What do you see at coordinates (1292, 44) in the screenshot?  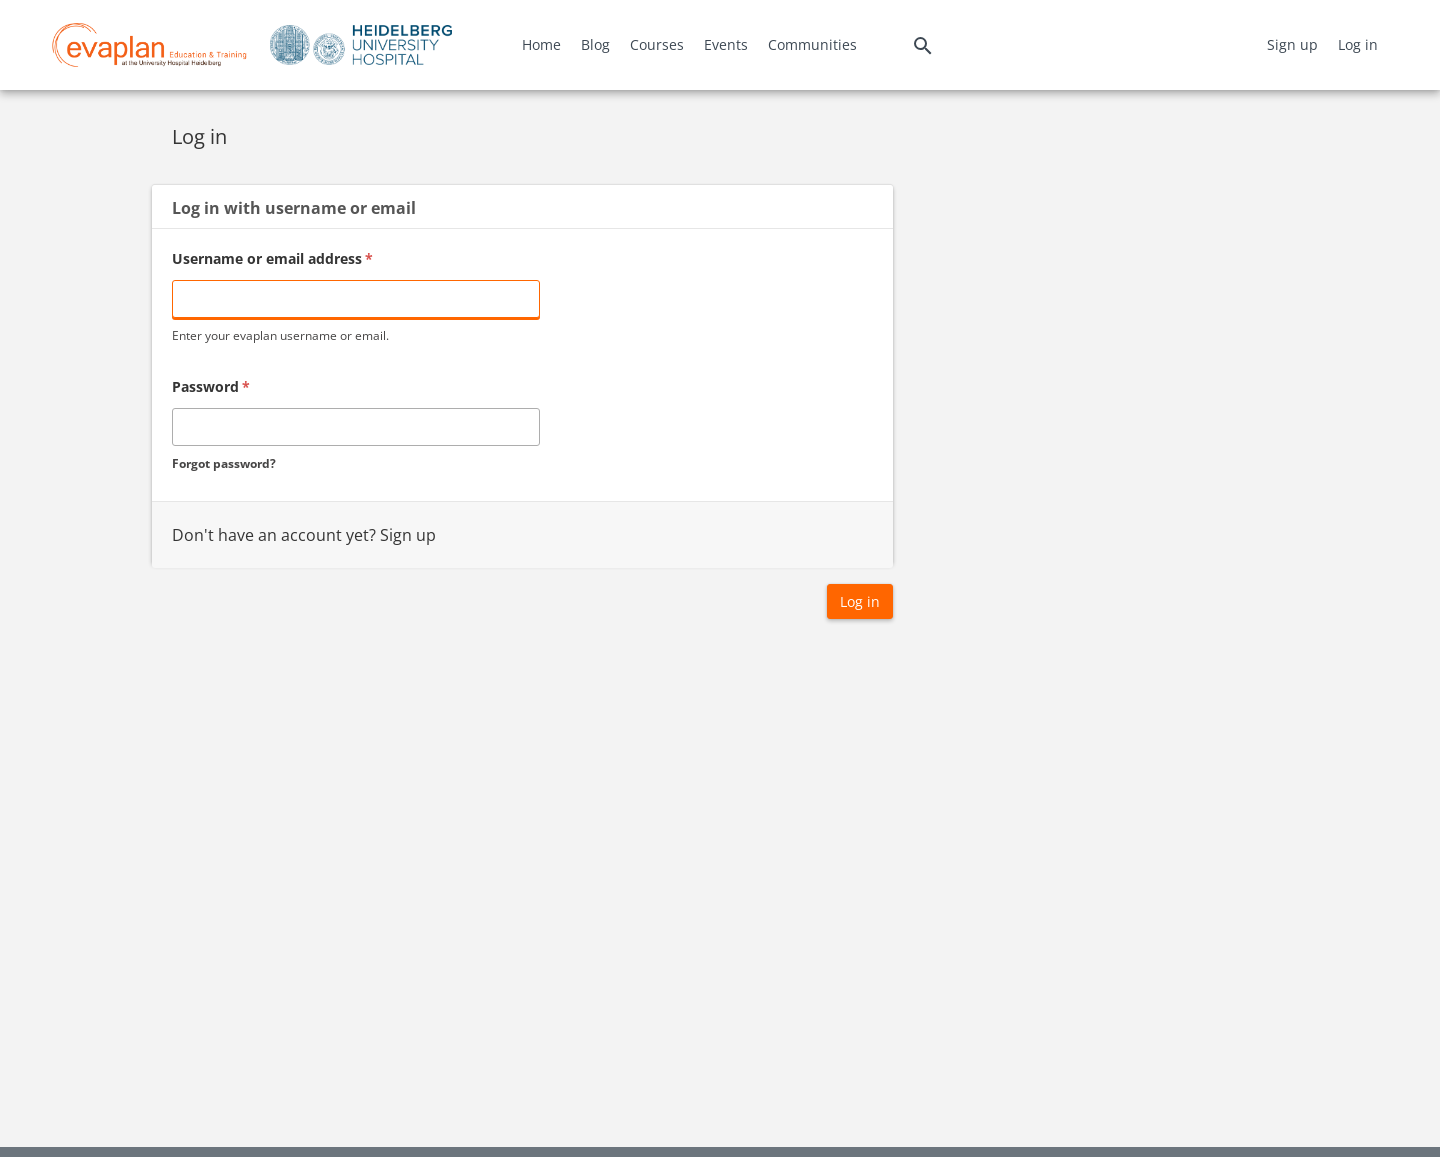 I see `Sign up` at bounding box center [1292, 44].